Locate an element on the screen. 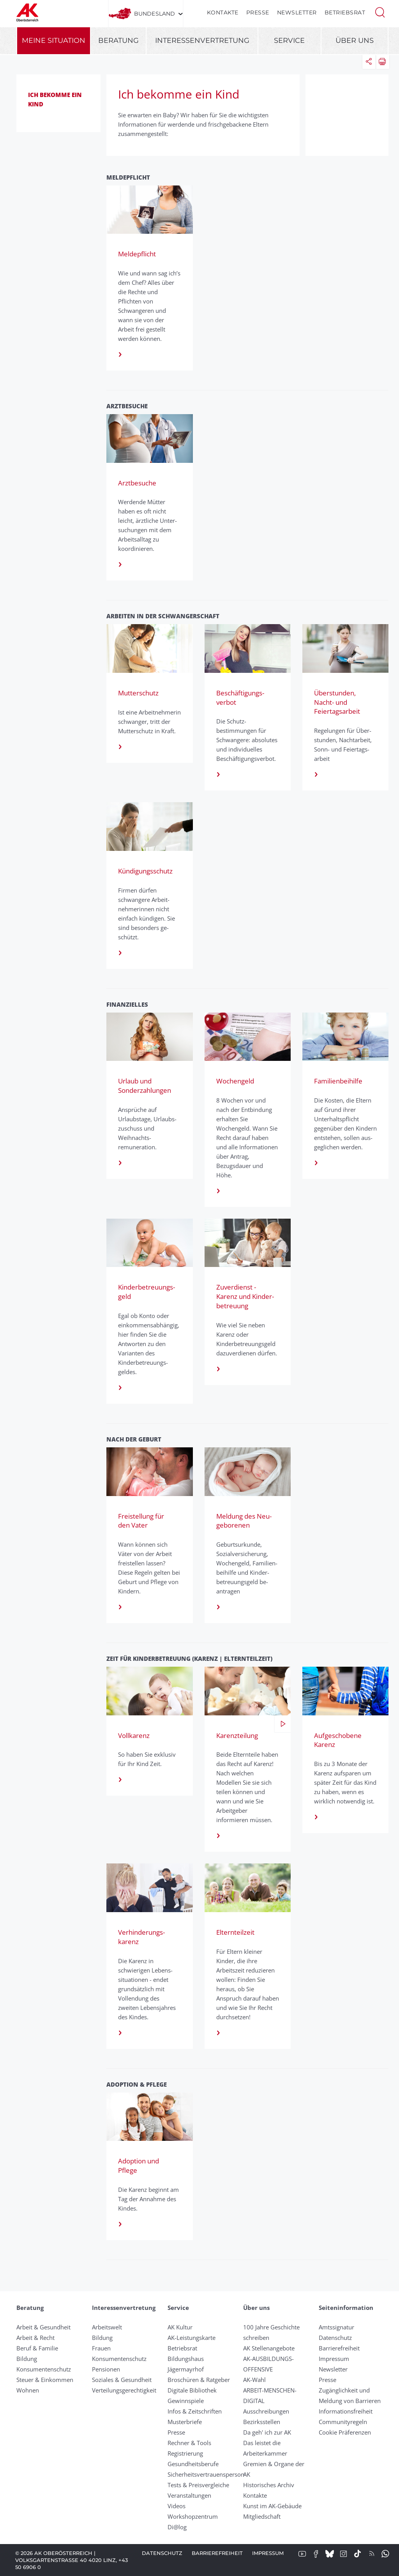 The image size is (399, 2576). Pensionen is located at coordinates (106, 2369).